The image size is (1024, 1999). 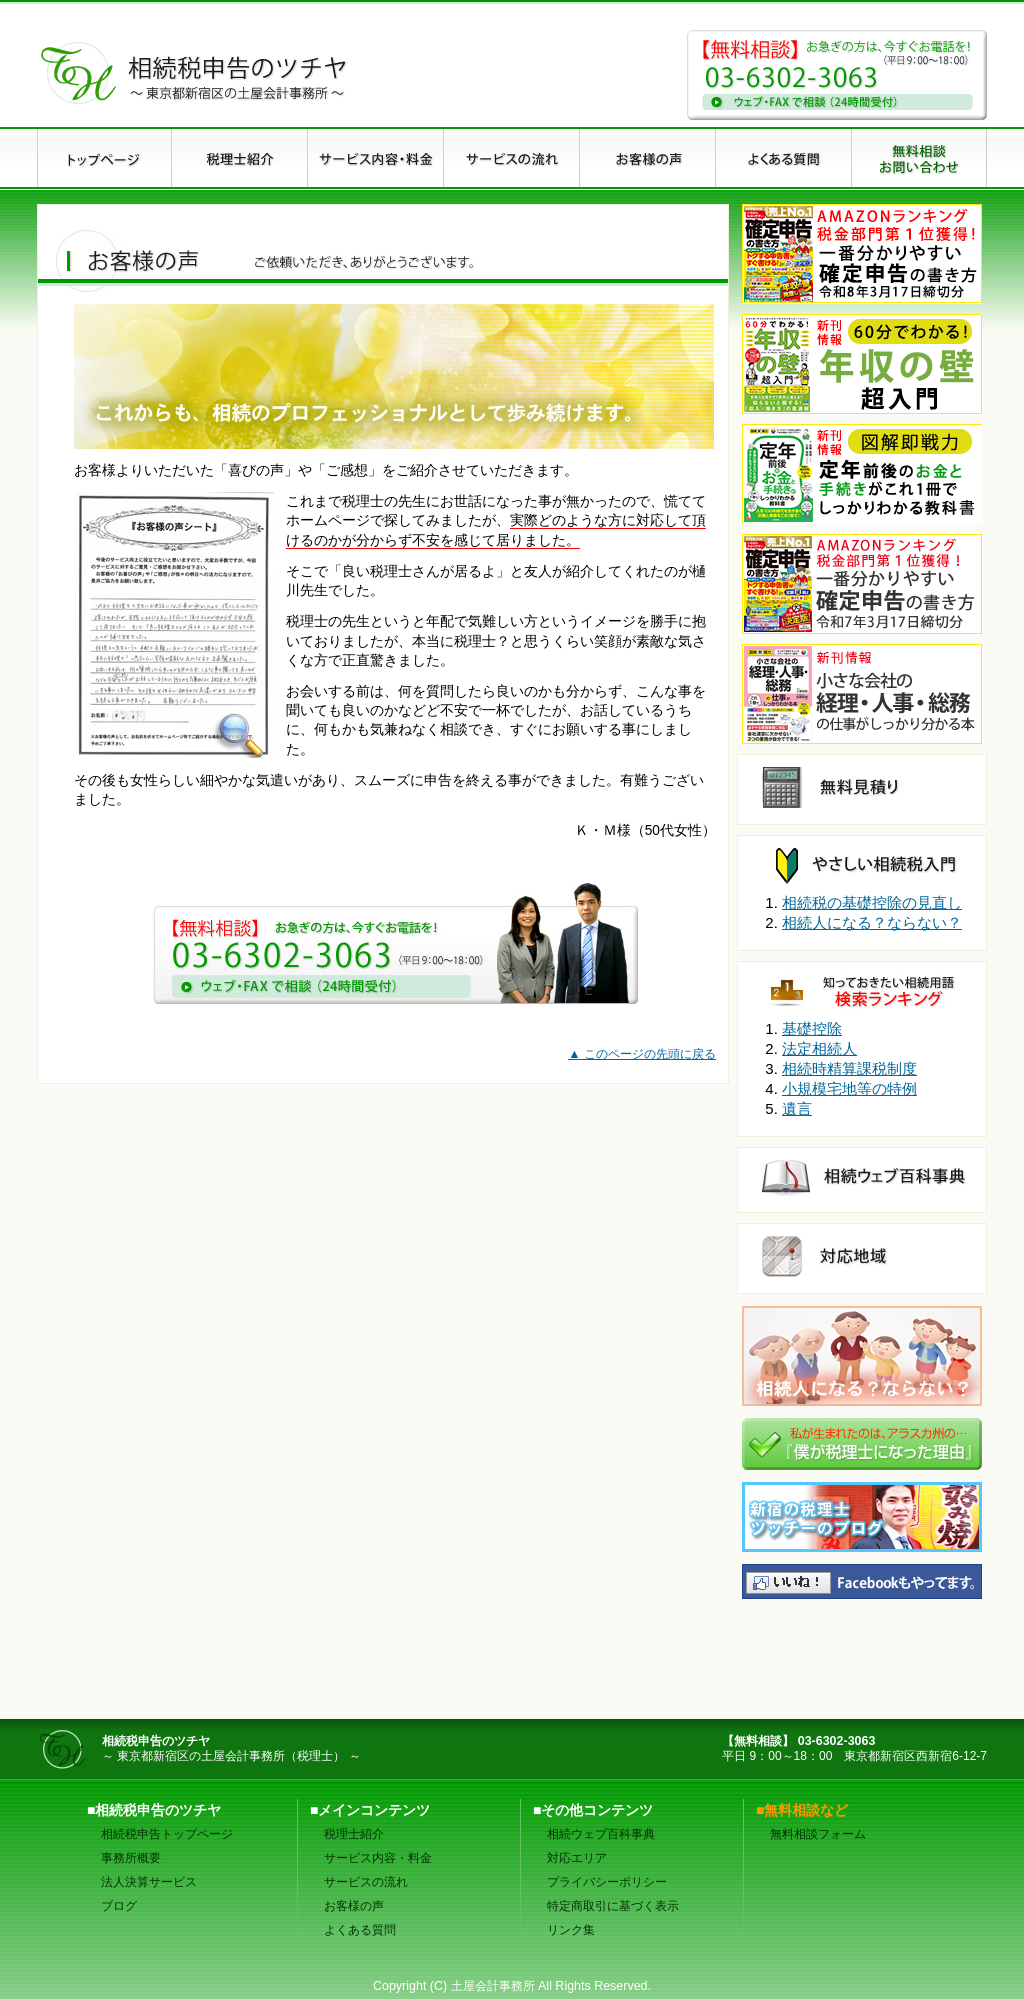 I want to click on サービスの流れ, so click(x=366, y=1882).